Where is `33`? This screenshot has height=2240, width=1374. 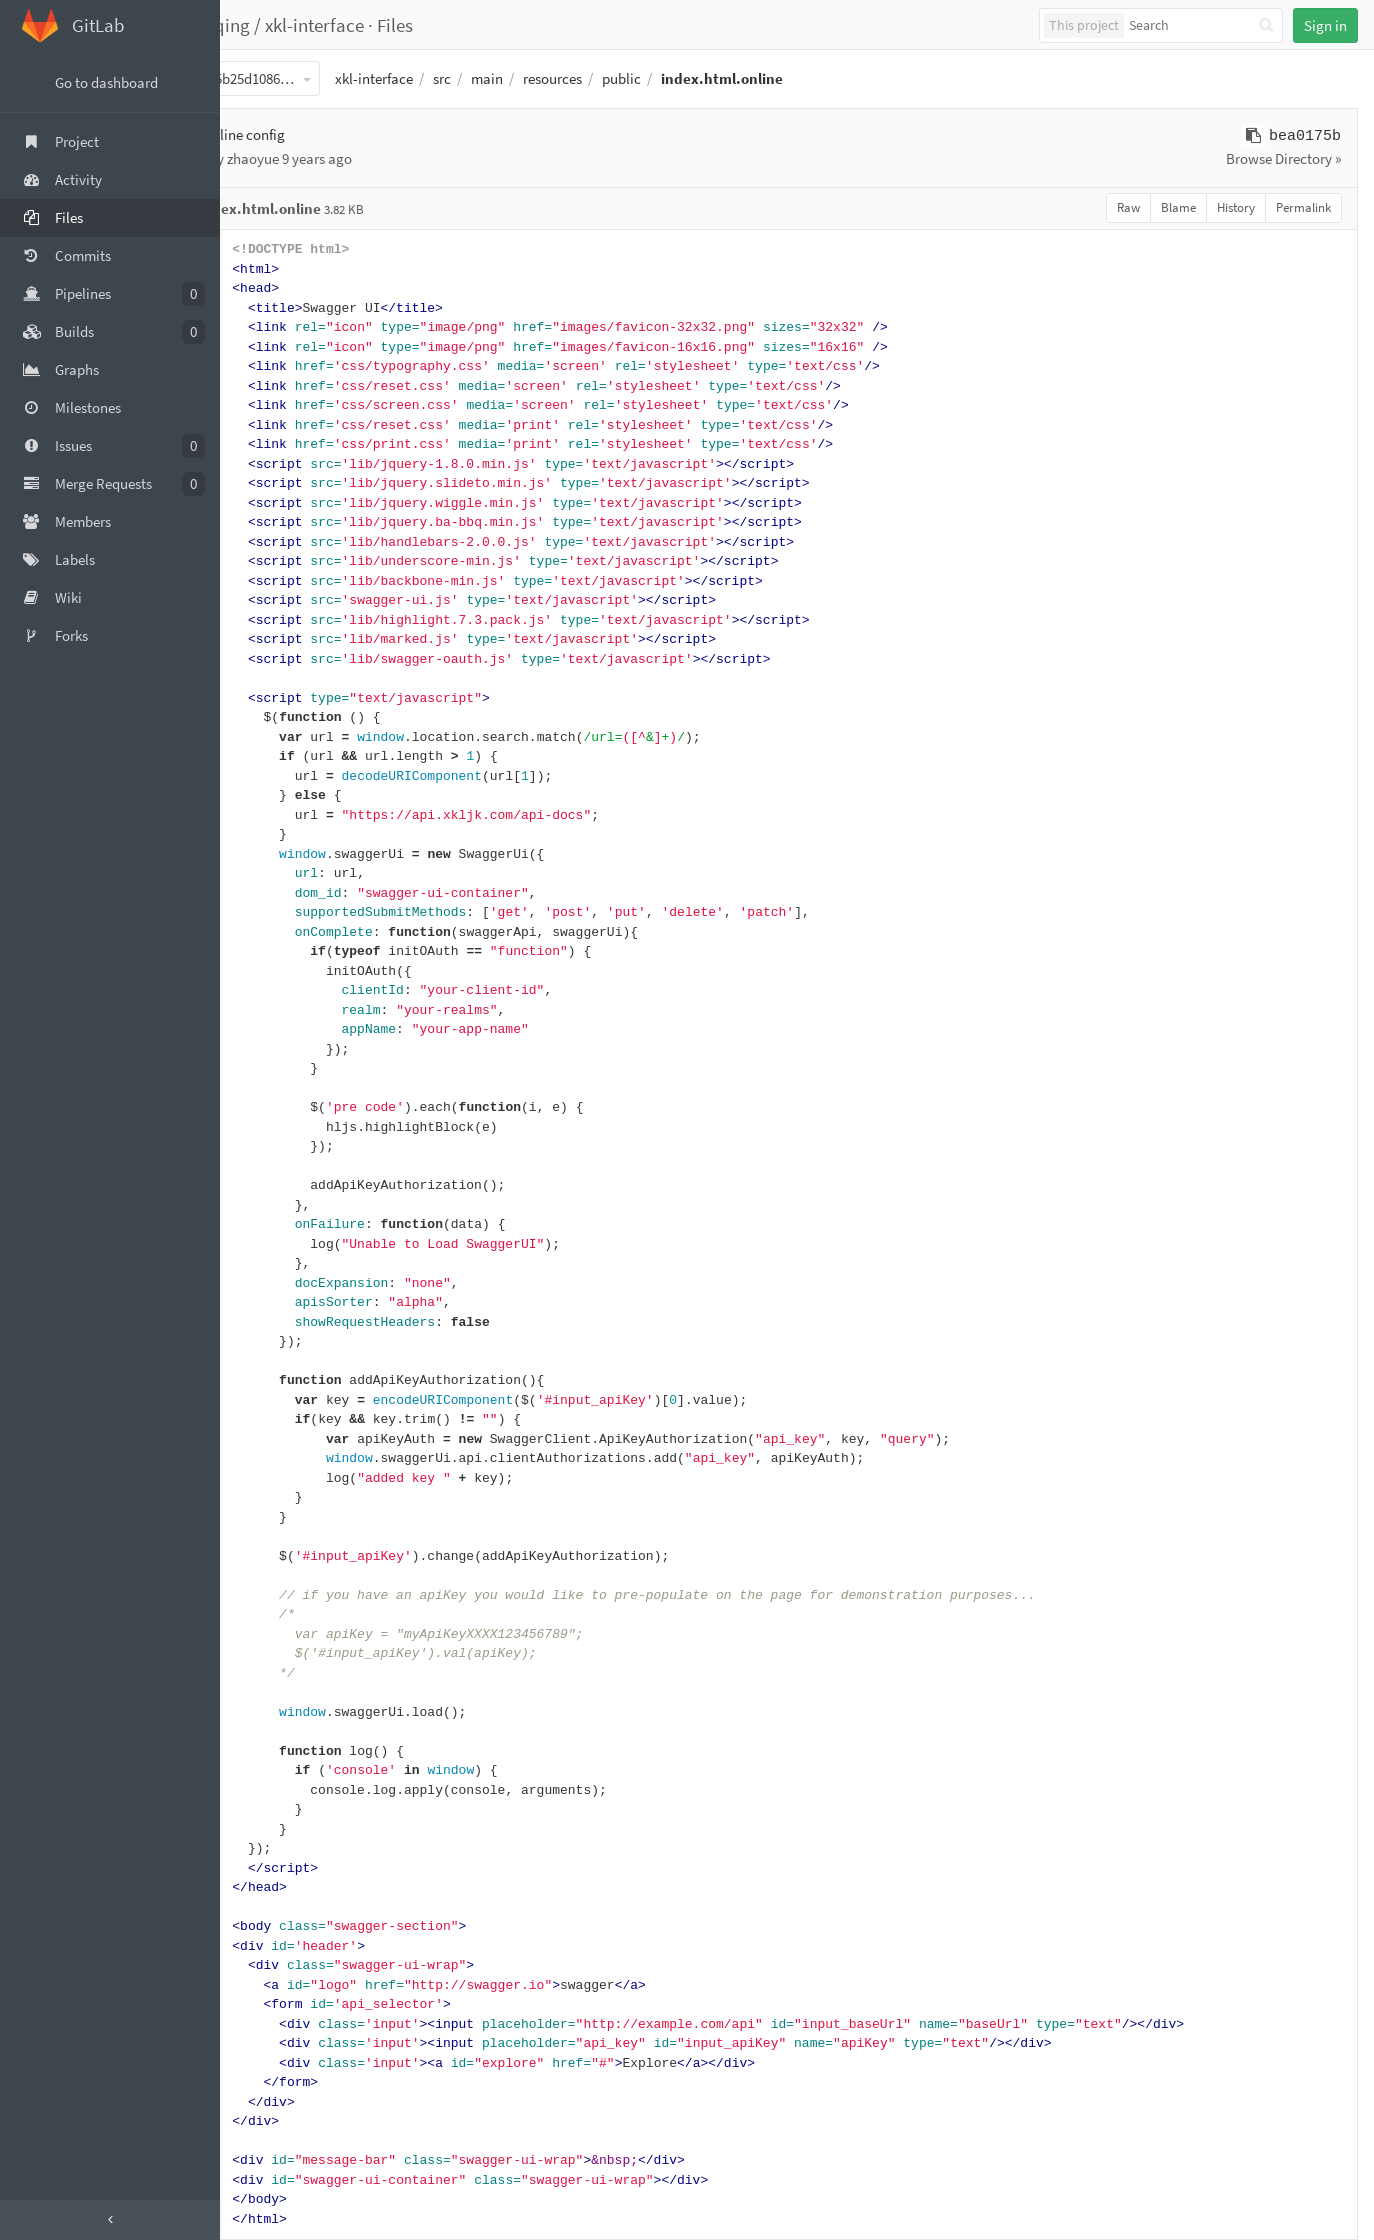 33 is located at coordinates (267, 873).